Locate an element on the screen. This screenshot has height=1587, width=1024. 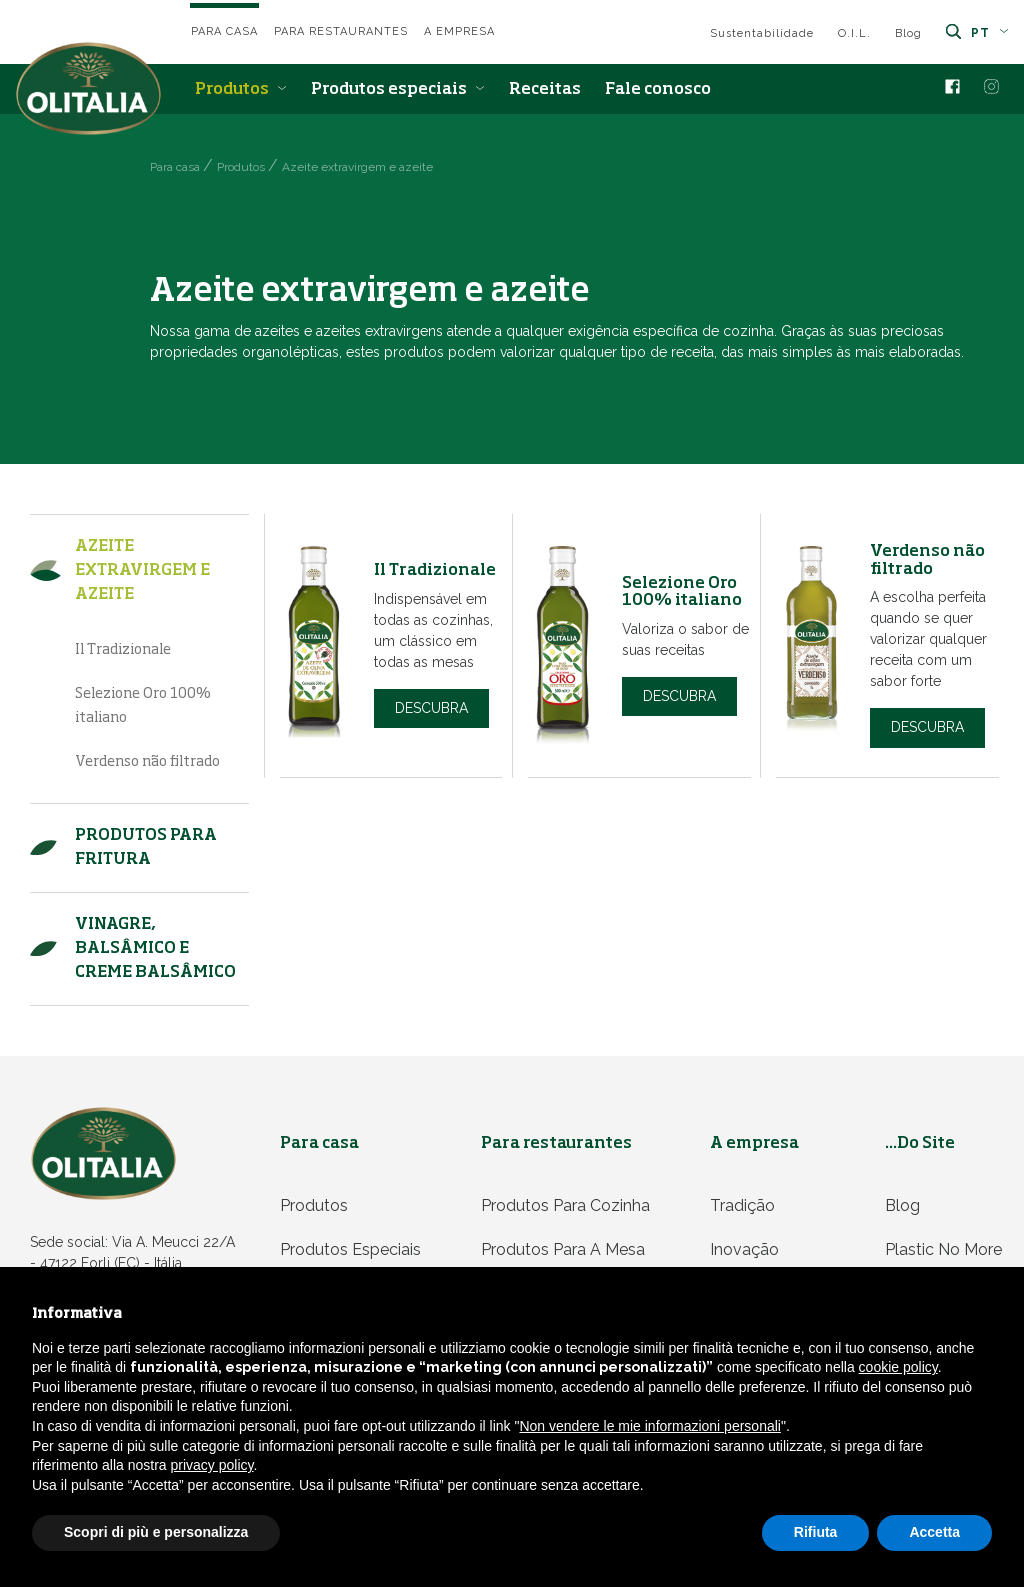
Blog is located at coordinates (908, 33).